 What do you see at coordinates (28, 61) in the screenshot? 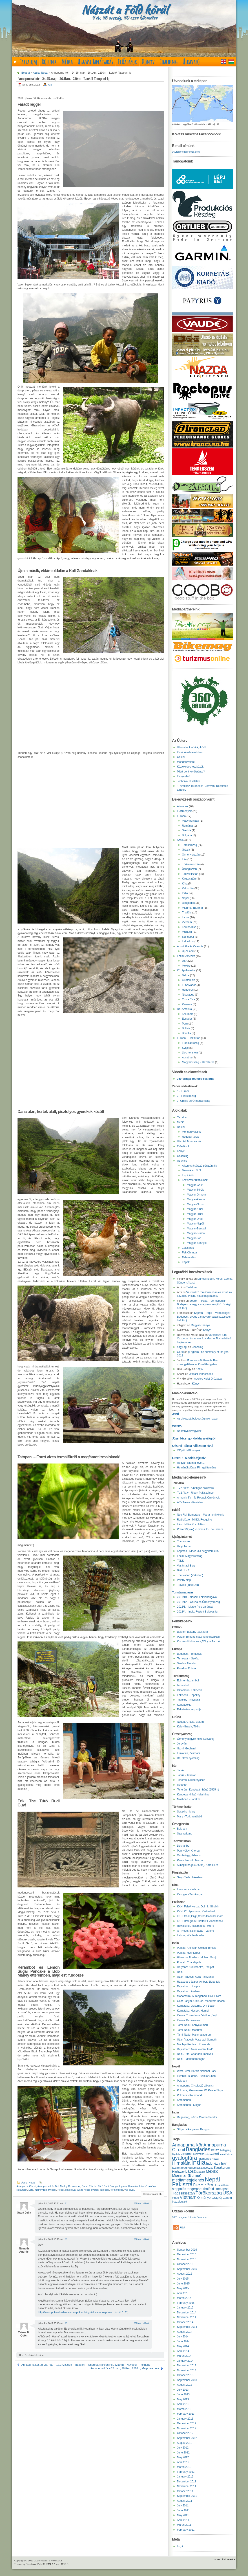
I see `Tartalom` at bounding box center [28, 61].